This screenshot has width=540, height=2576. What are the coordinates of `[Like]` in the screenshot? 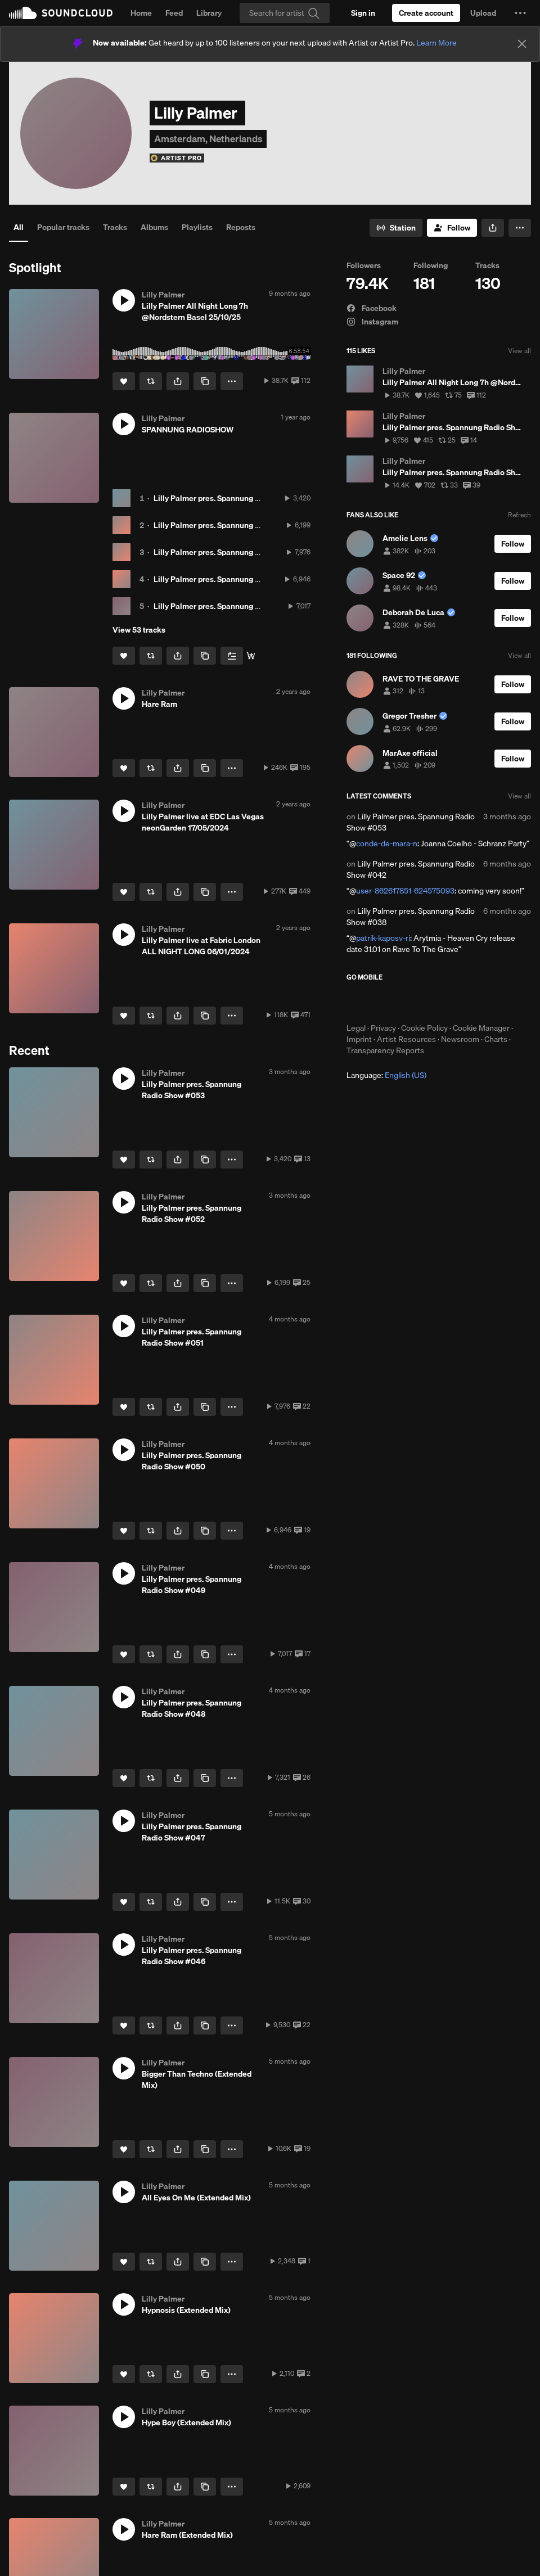 It's located at (123, 381).